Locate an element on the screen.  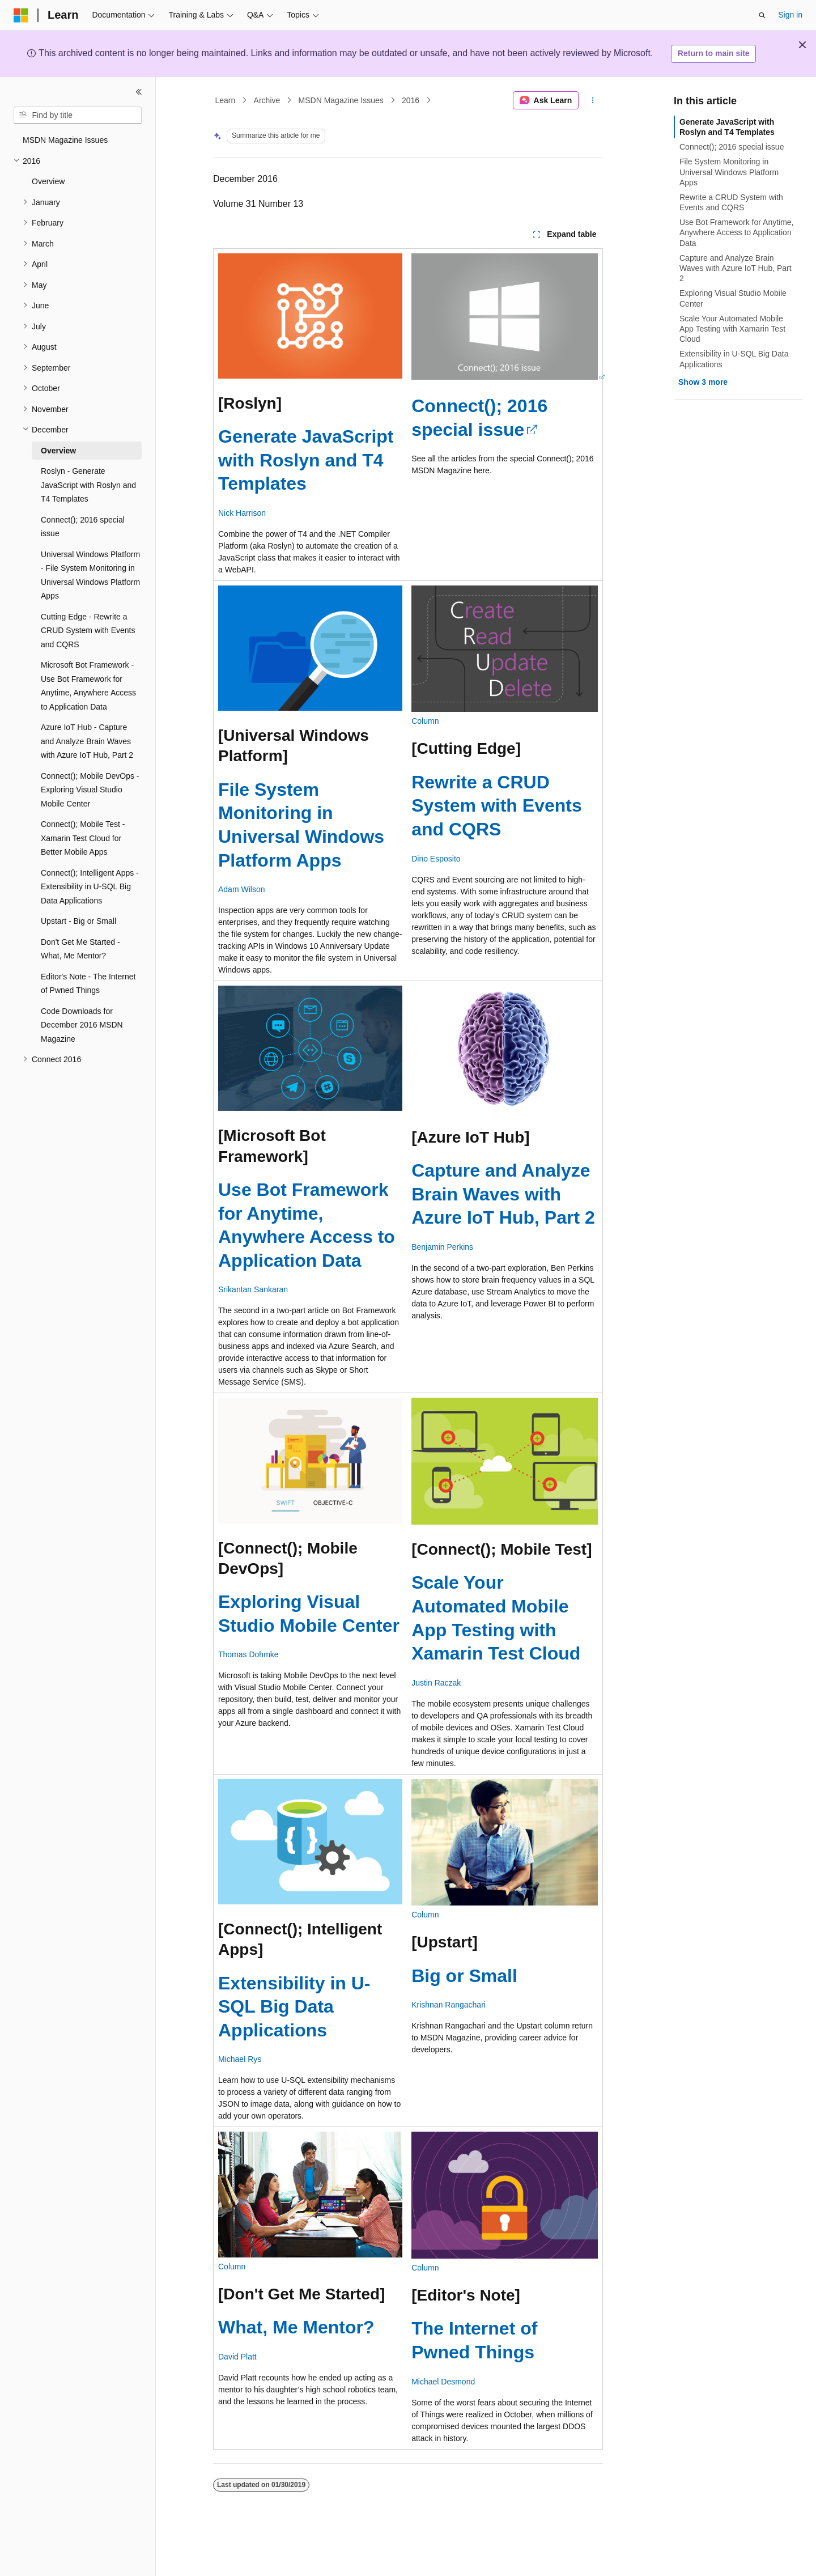
File System Monitoring in Universal Windows Platform Apps is located at coordinates (729, 171).